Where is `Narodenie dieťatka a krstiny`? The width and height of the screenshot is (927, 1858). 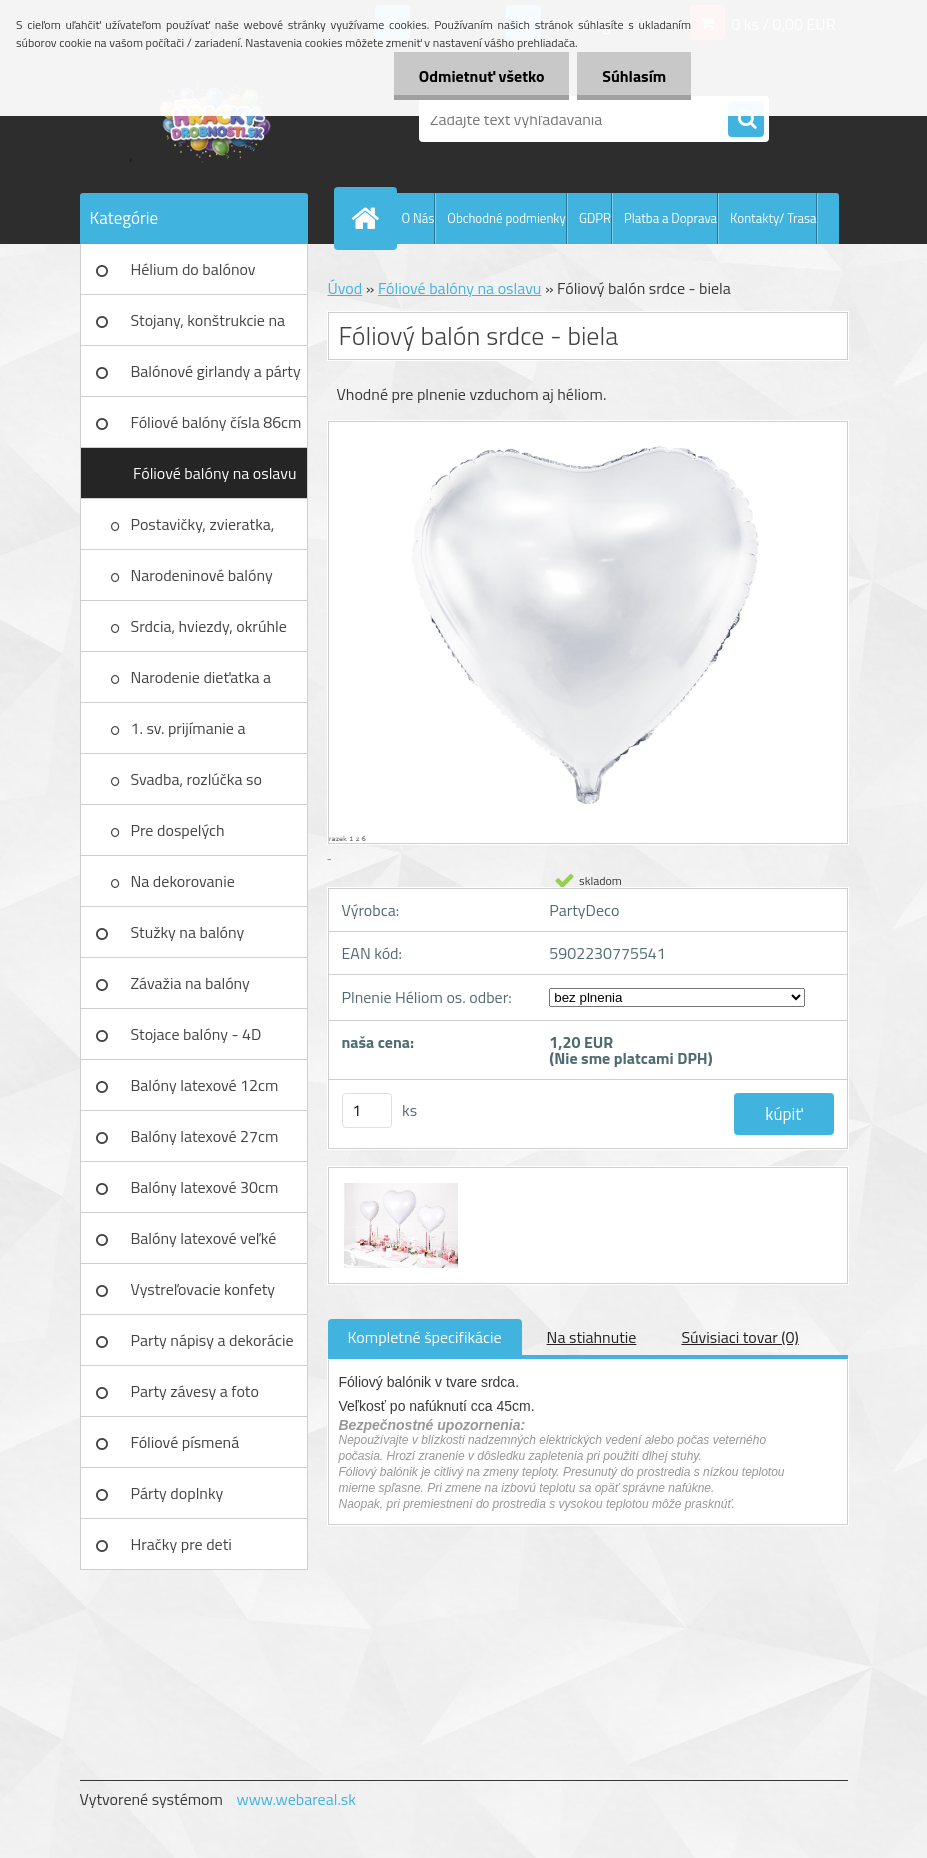 Narodenie dieťatka a krstiny is located at coordinates (201, 684).